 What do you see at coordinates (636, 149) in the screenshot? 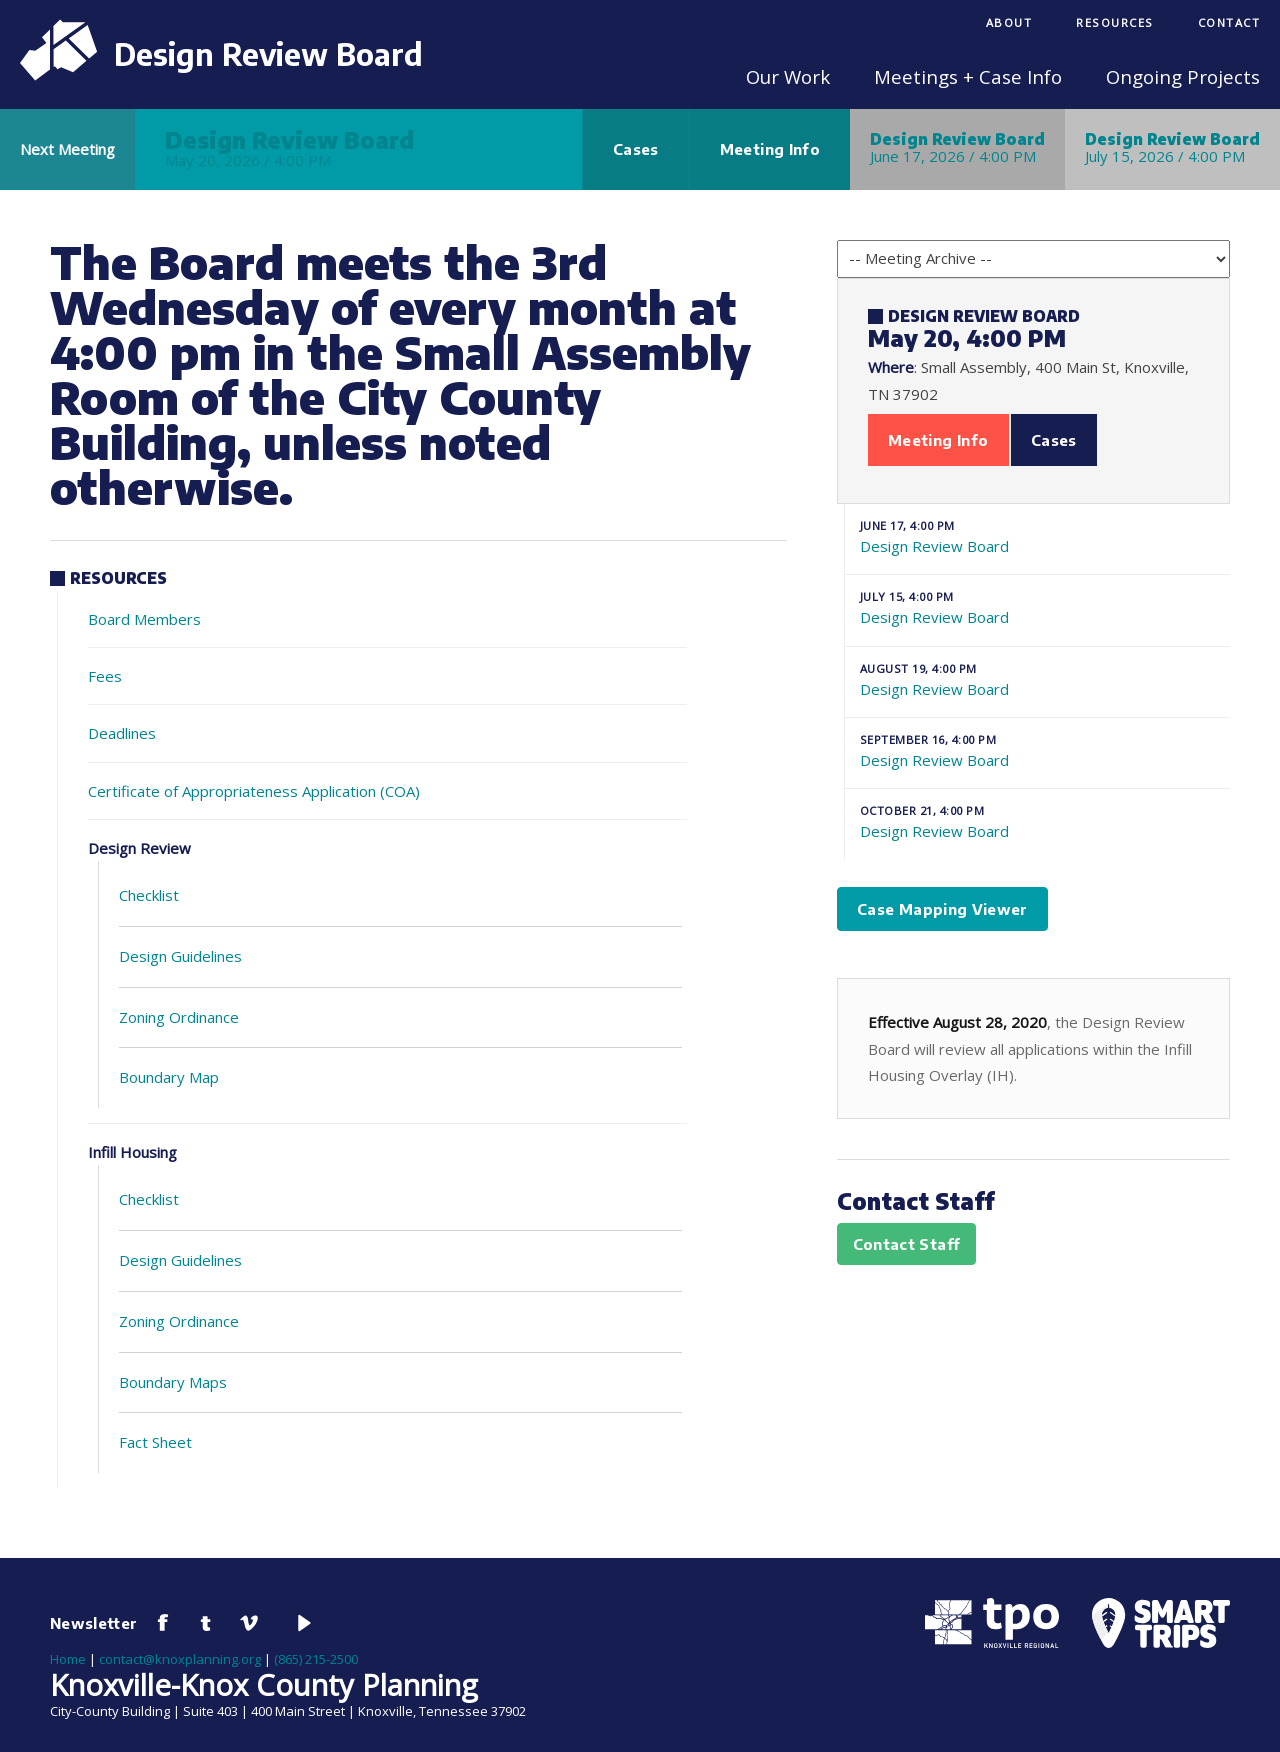
I see `Cases` at bounding box center [636, 149].